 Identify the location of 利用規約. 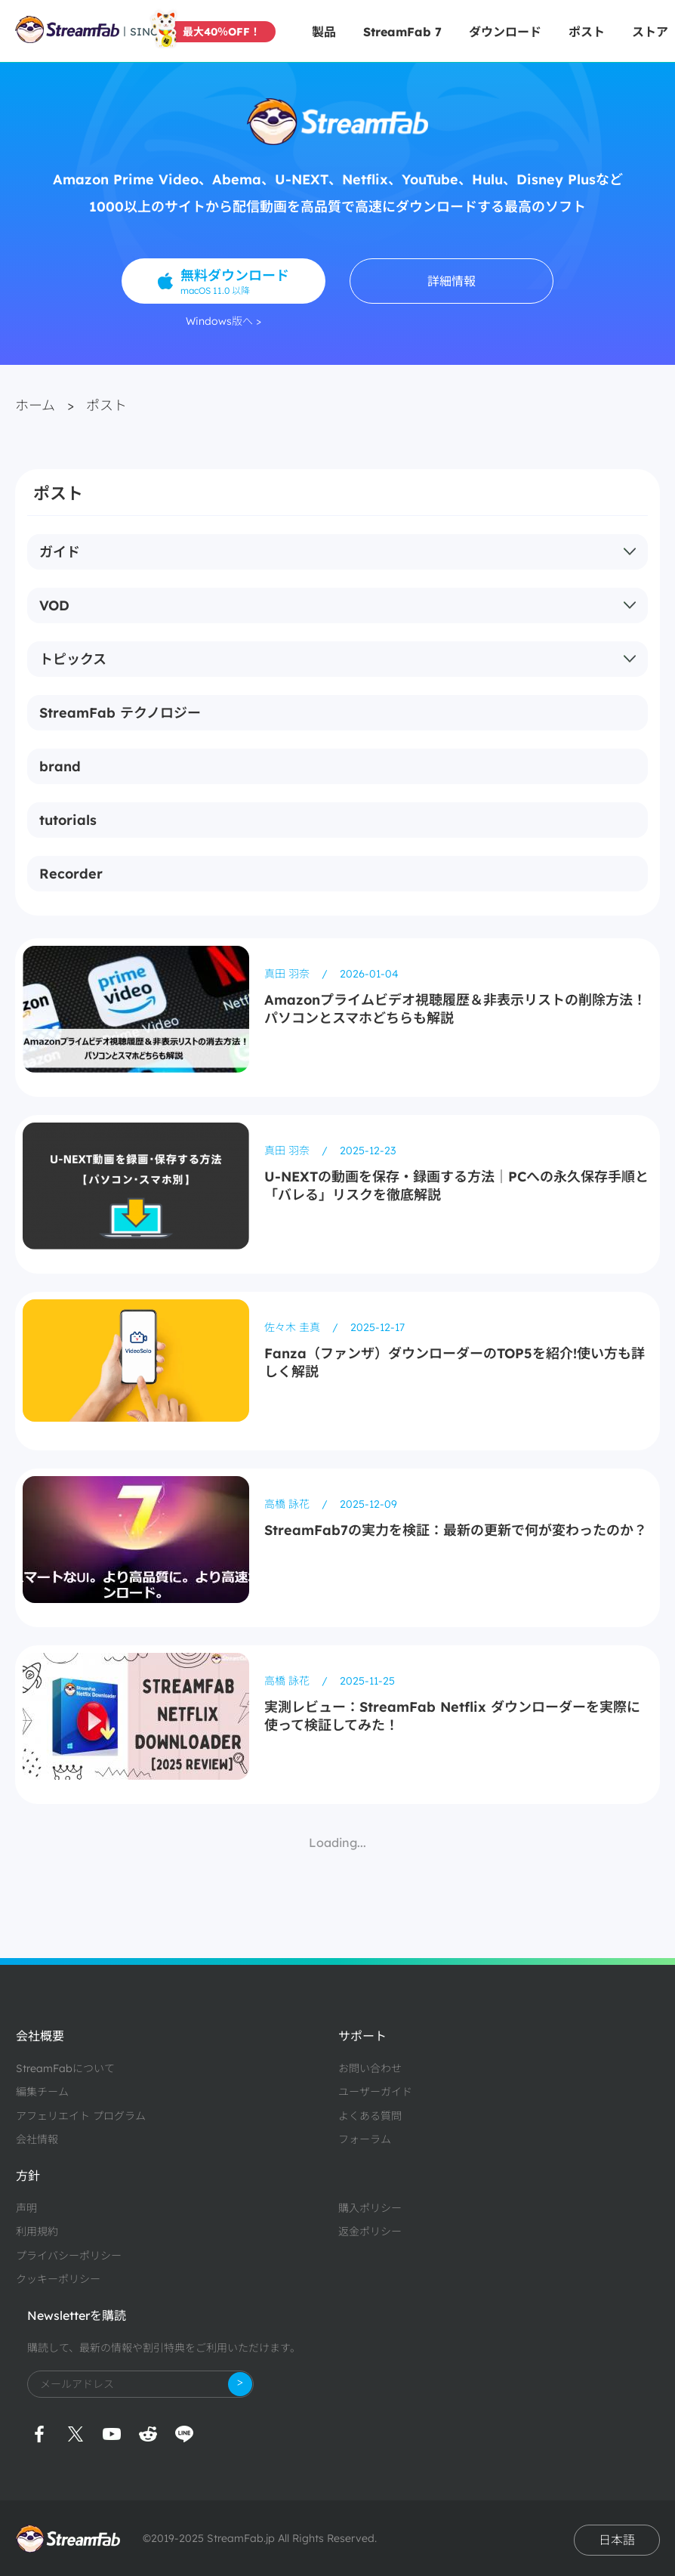
(37, 2231).